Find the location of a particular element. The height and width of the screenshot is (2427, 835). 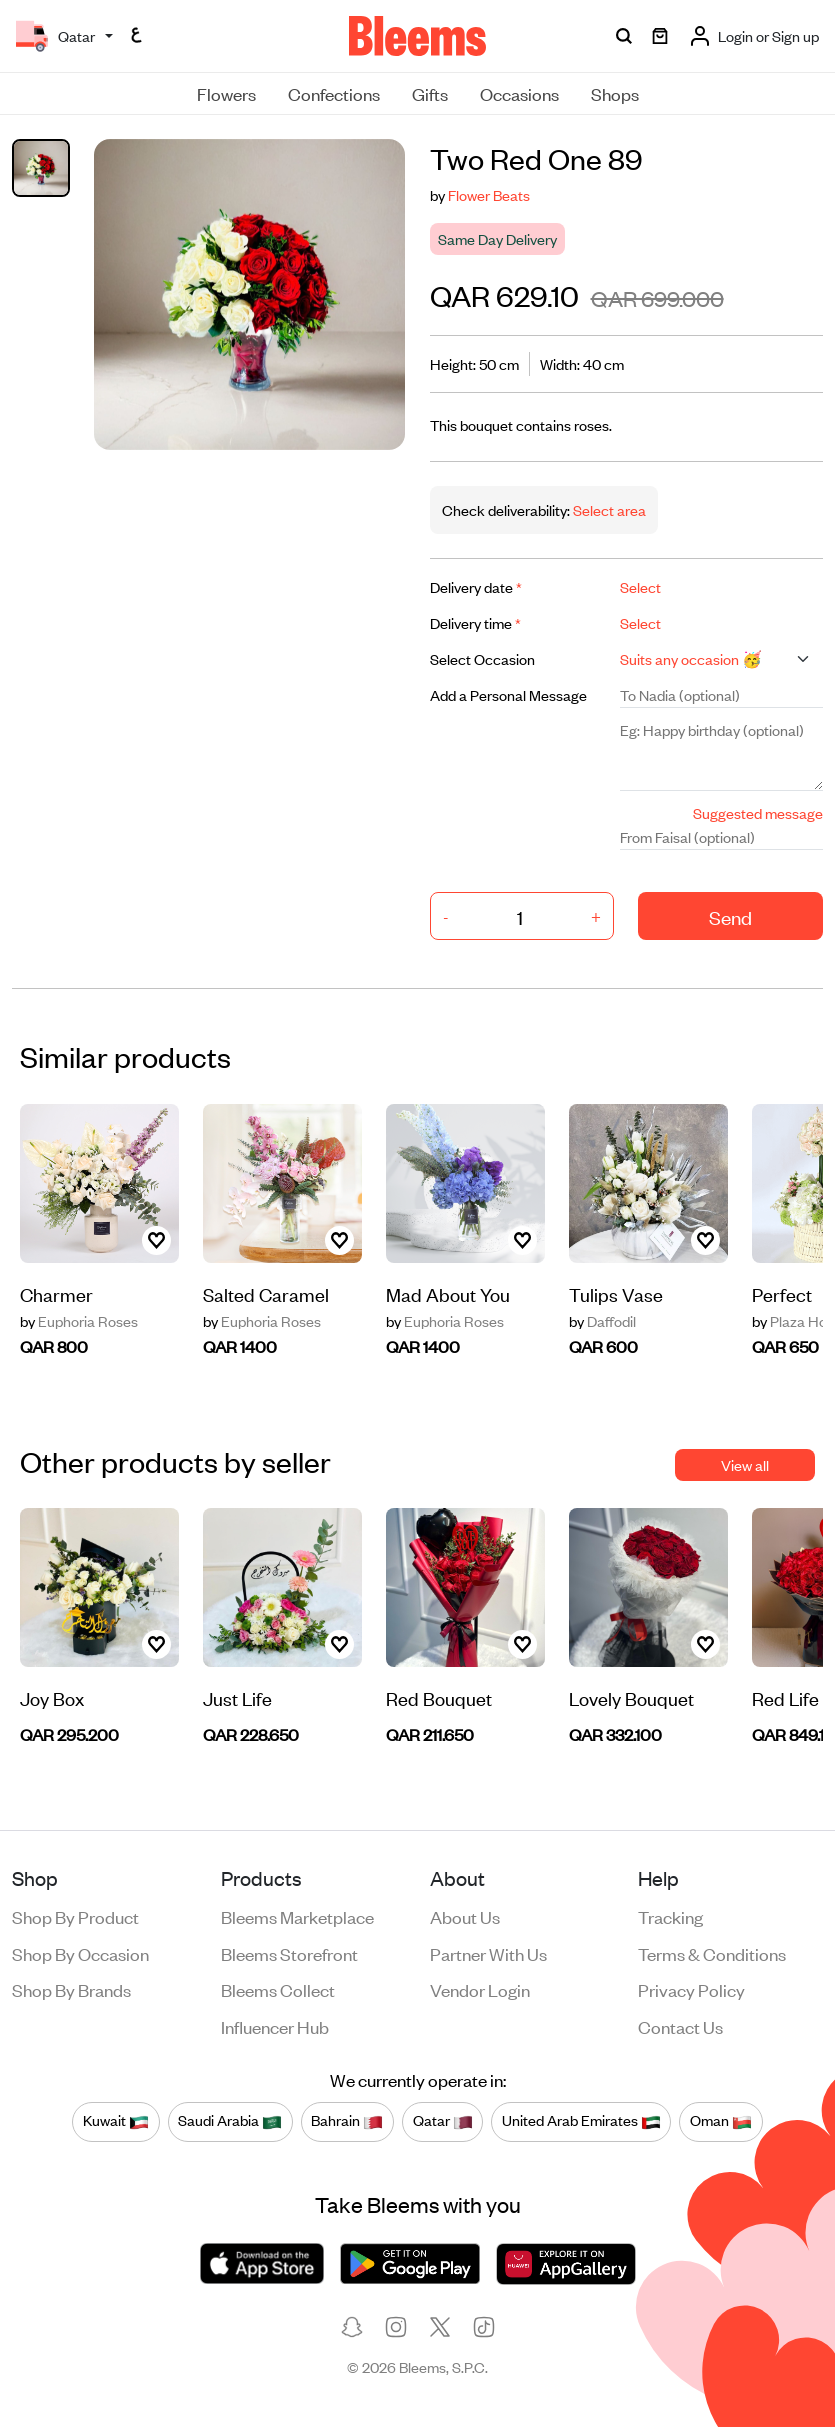

Lovely Bouquet is located at coordinates (631, 1697).